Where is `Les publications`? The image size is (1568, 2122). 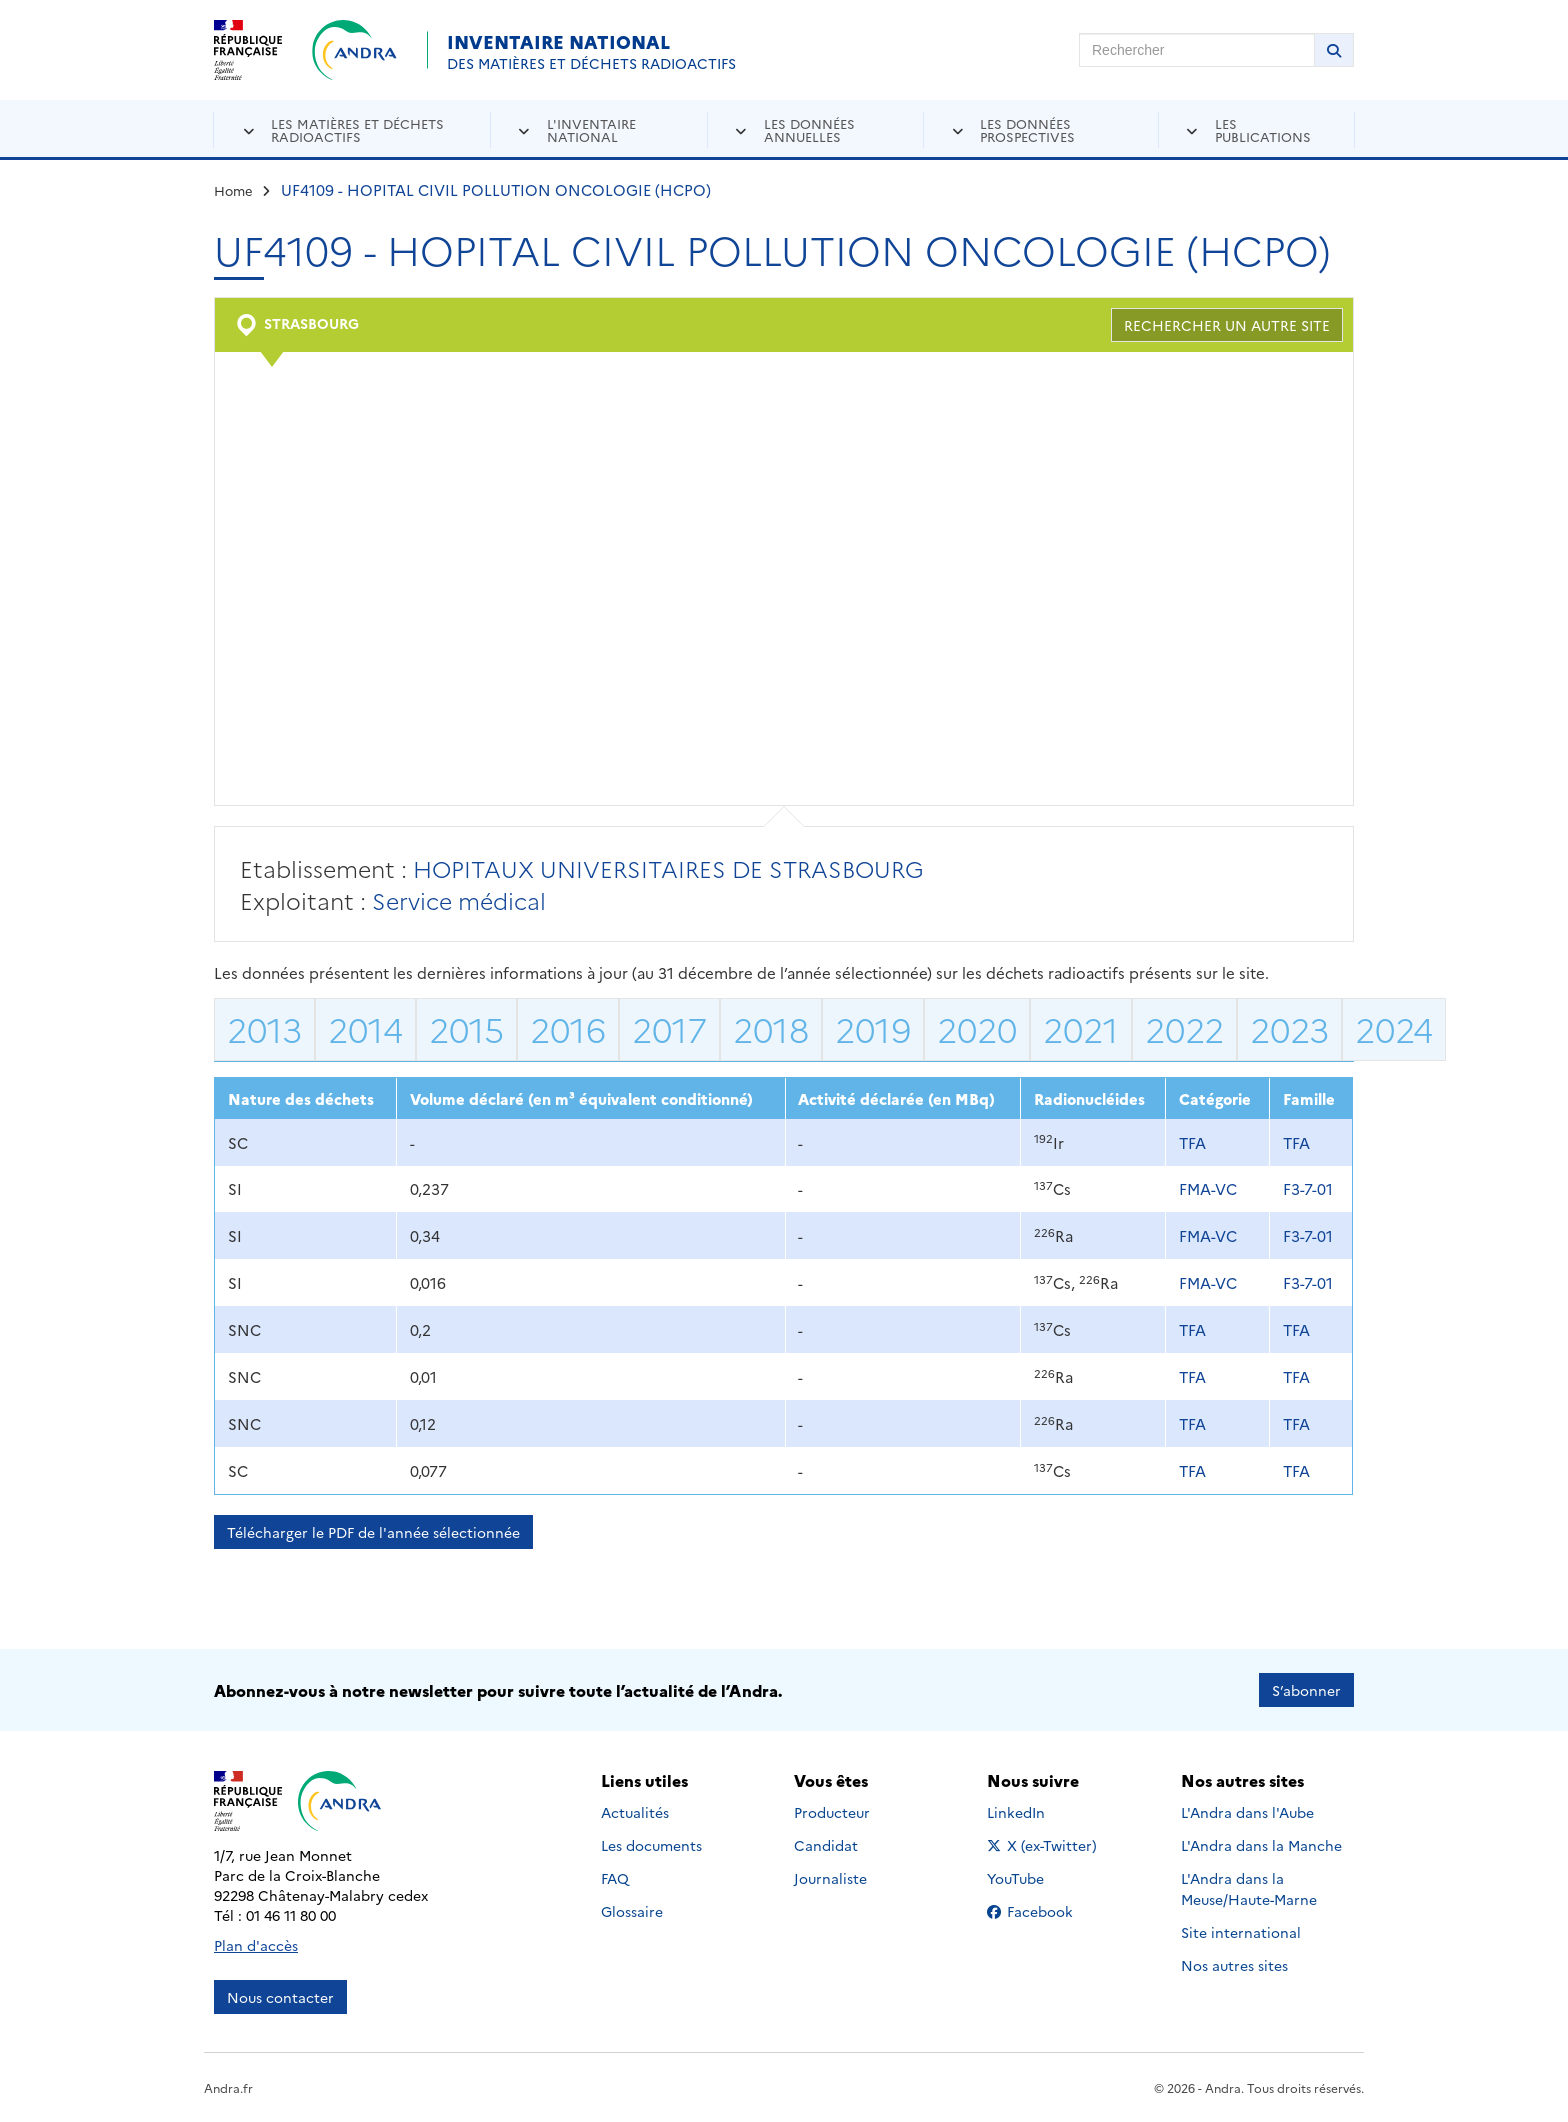
Les publications is located at coordinates (1263, 129).